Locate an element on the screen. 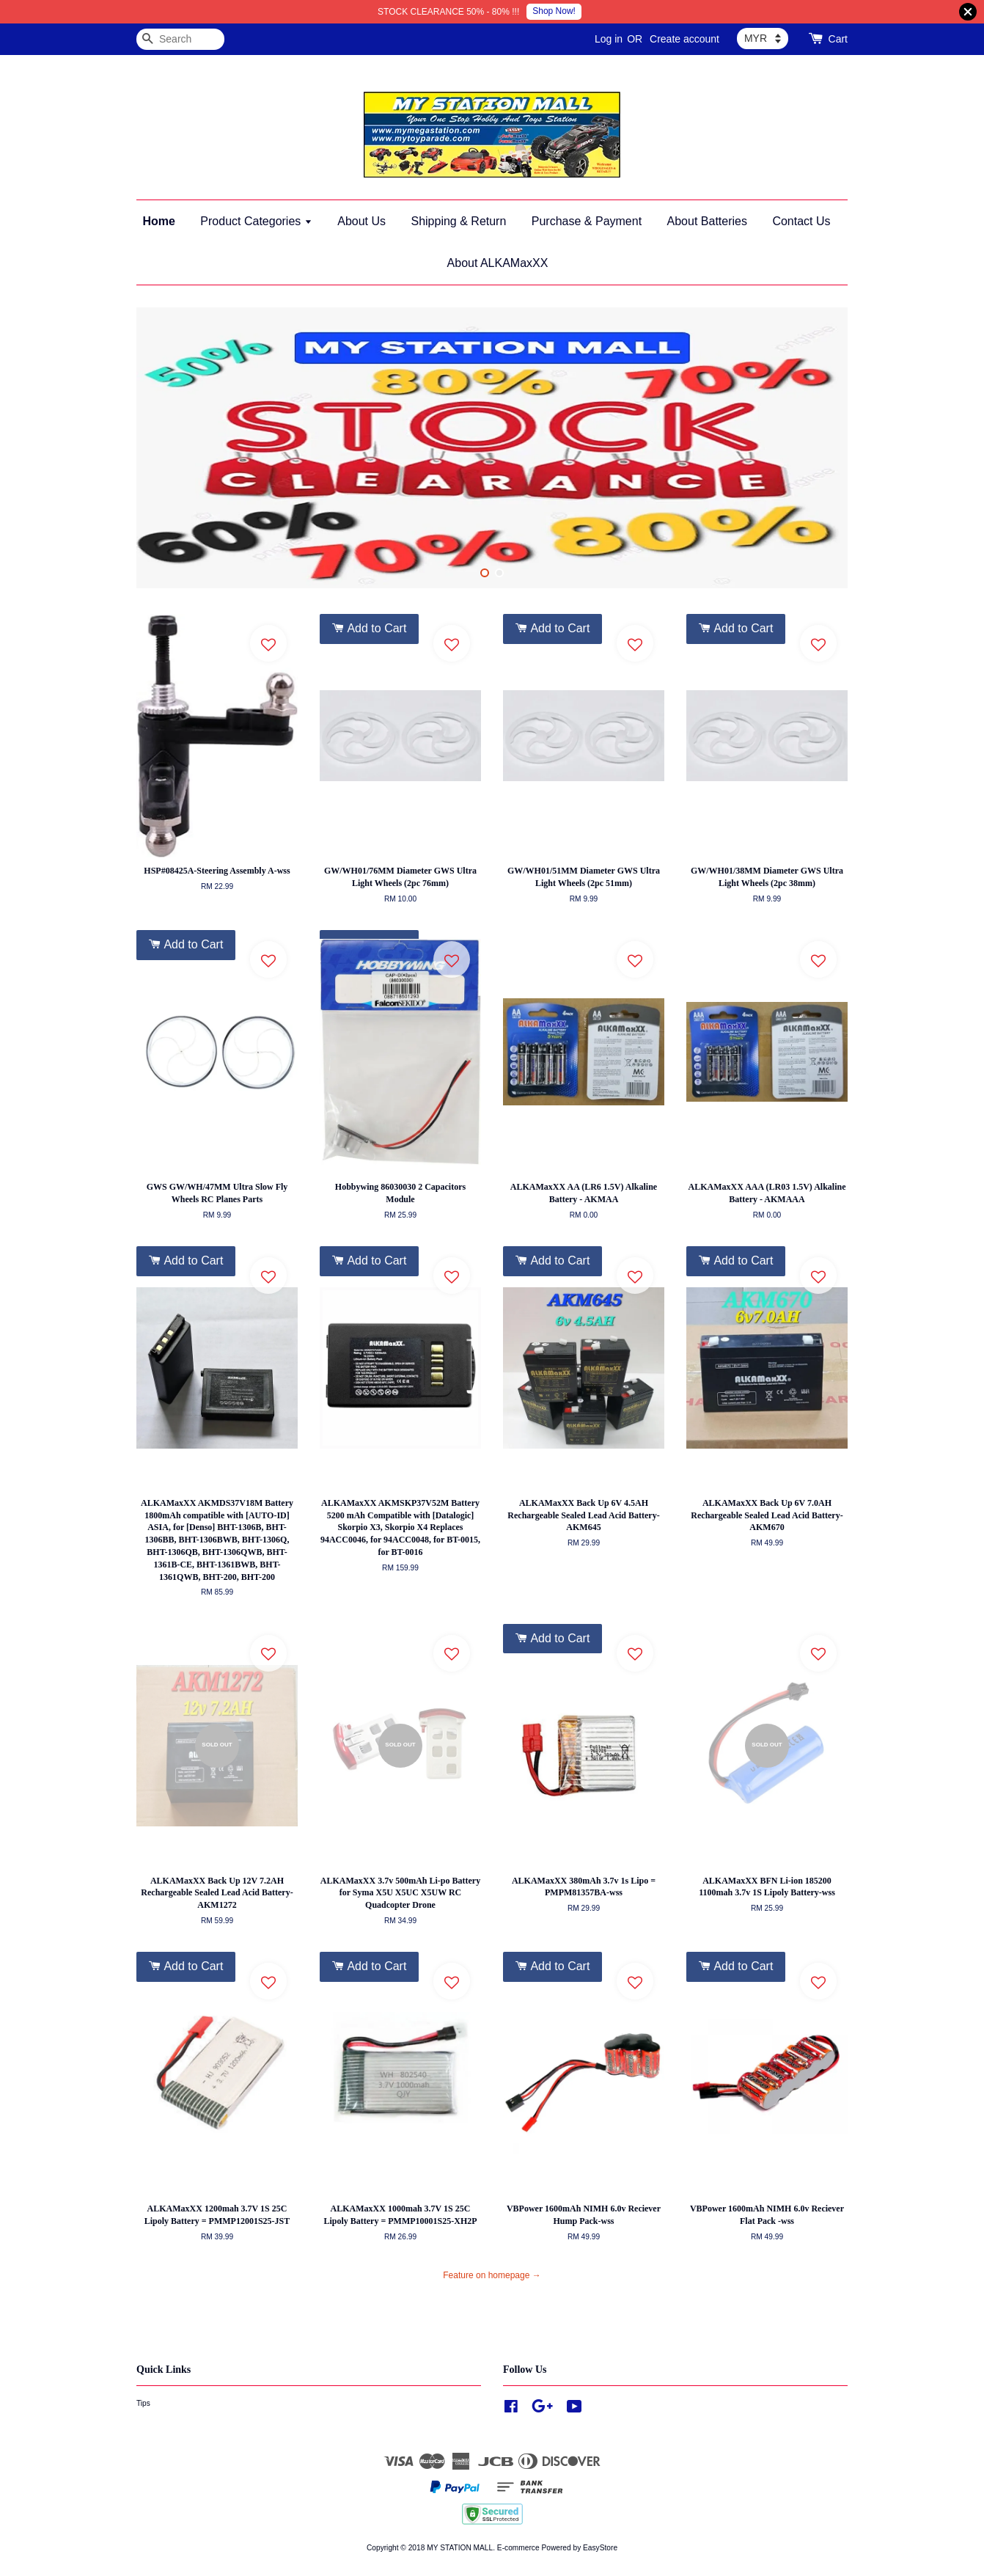 The height and width of the screenshot is (2576, 984). About ALKAMaxXX is located at coordinates (497, 263).